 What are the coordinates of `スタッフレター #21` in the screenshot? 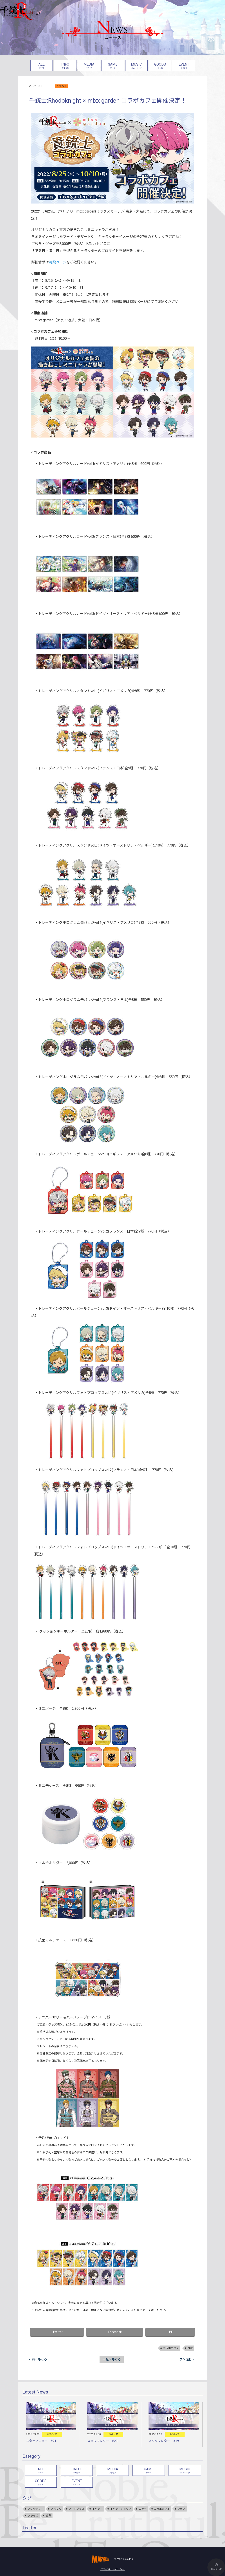 It's located at (41, 2441).